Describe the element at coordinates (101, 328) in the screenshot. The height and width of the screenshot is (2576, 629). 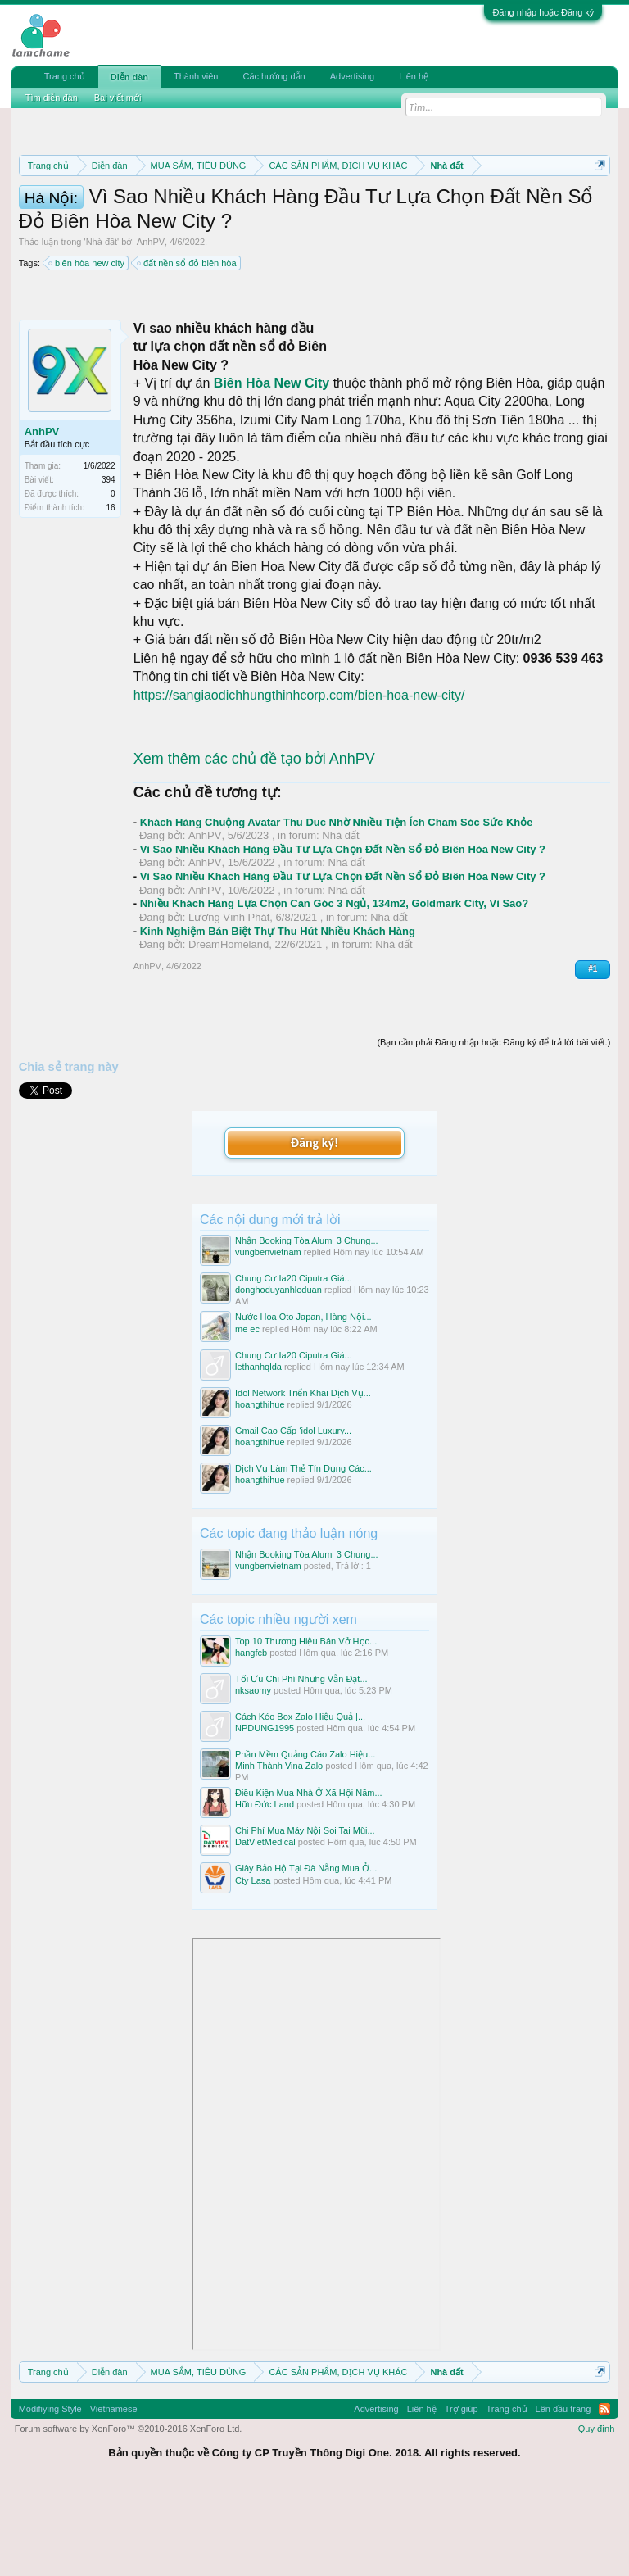
I see `Nhà đất` at that location.